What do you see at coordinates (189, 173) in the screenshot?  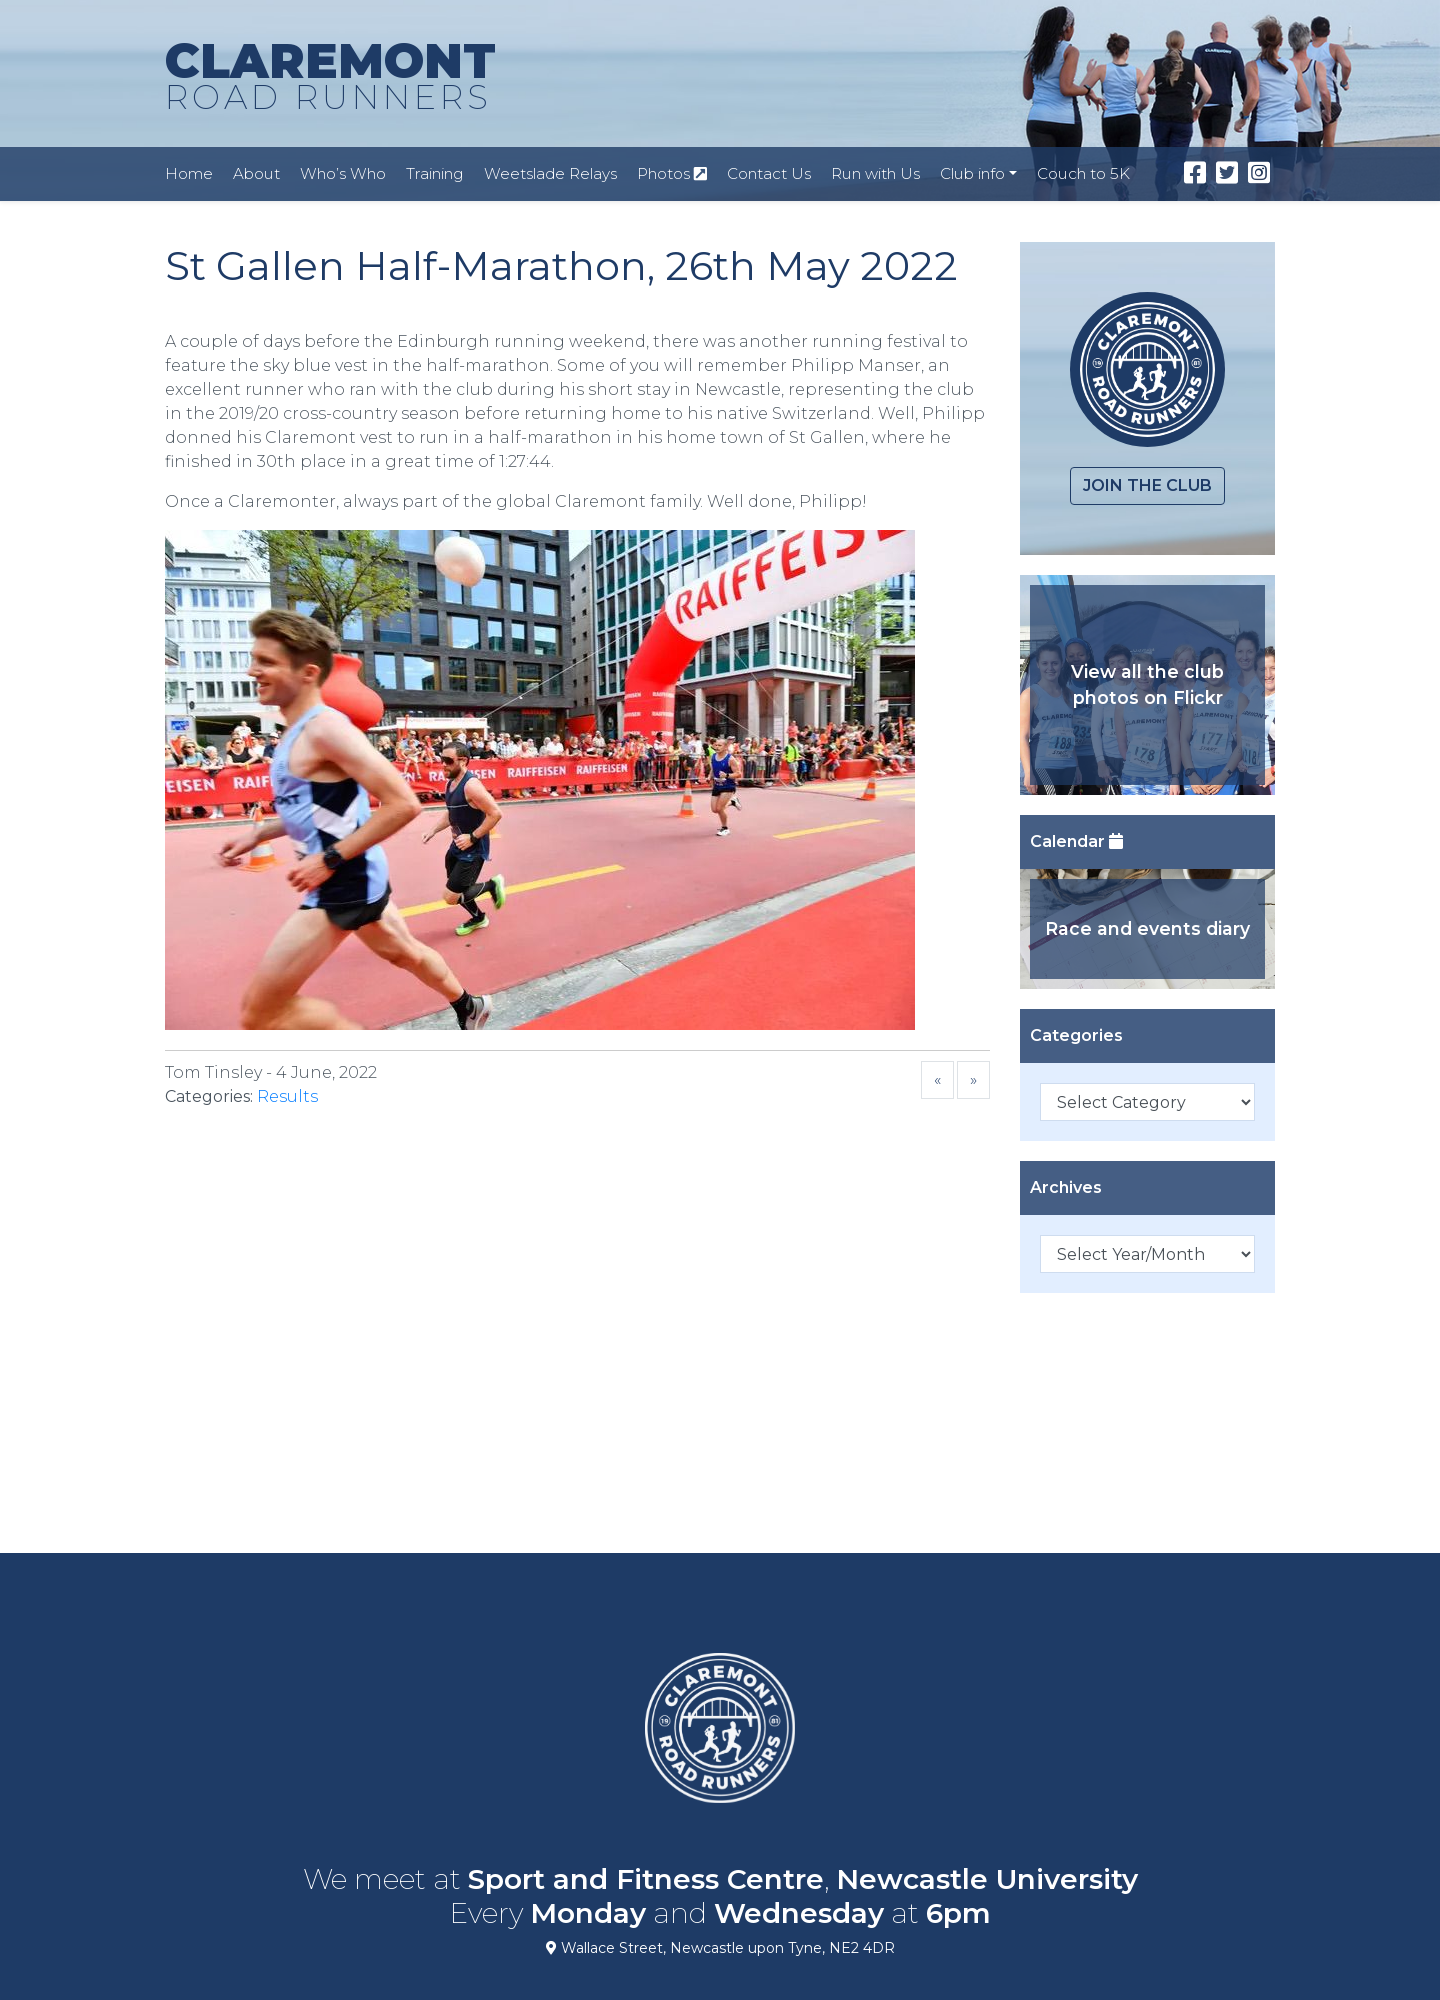 I see `Home` at bounding box center [189, 173].